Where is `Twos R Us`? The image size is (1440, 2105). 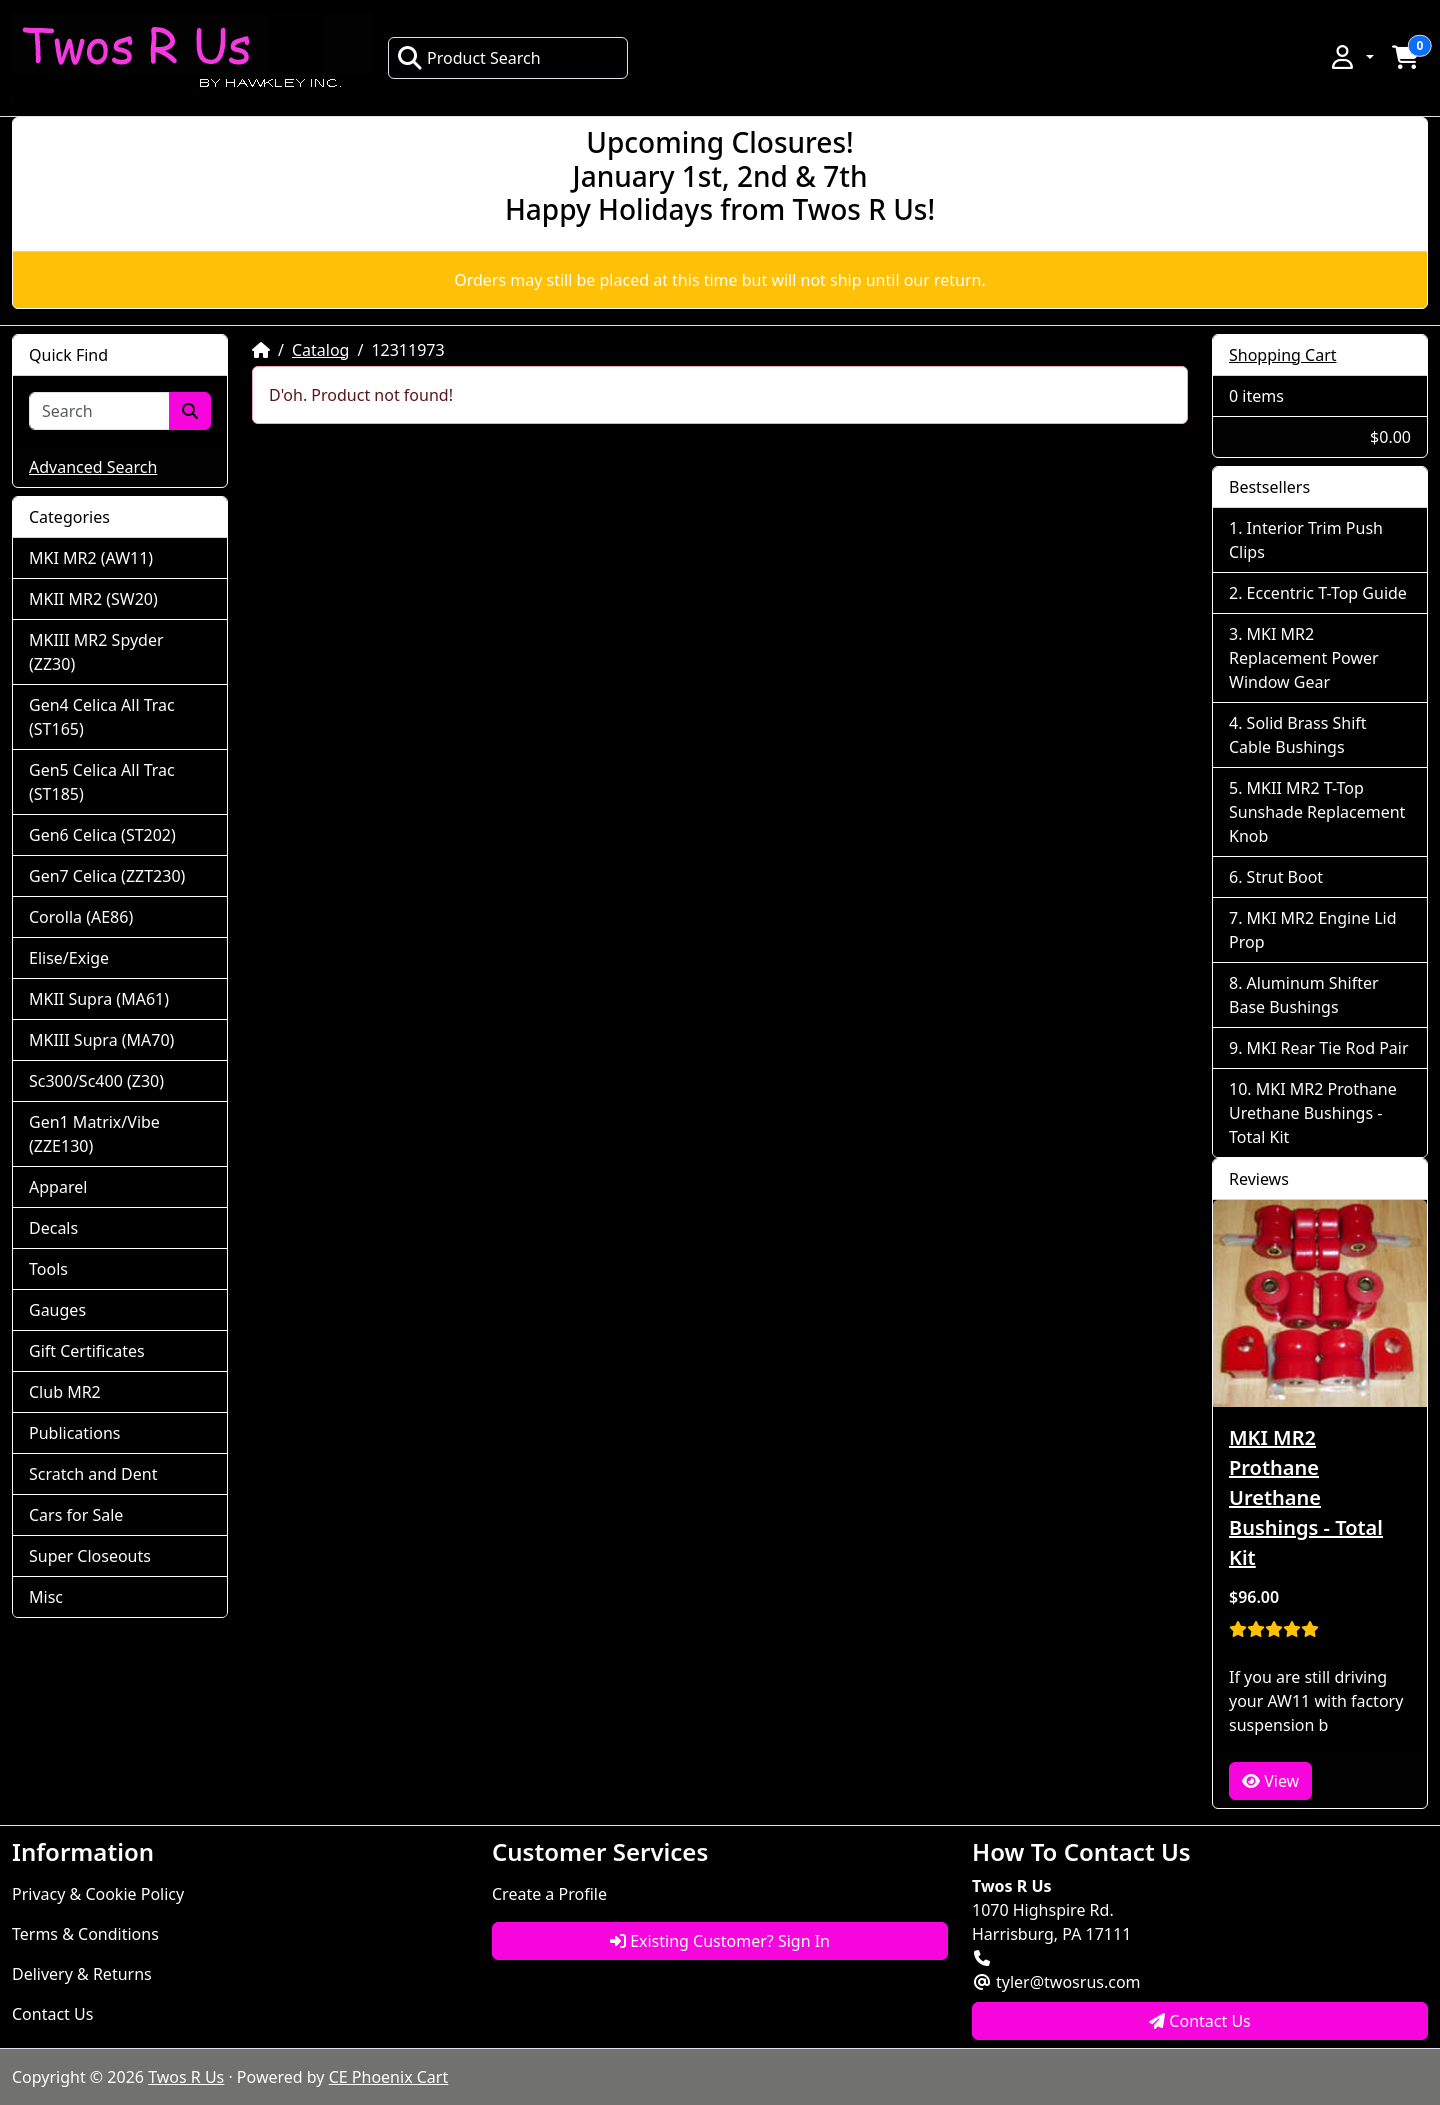 Twos R Us is located at coordinates (186, 2077).